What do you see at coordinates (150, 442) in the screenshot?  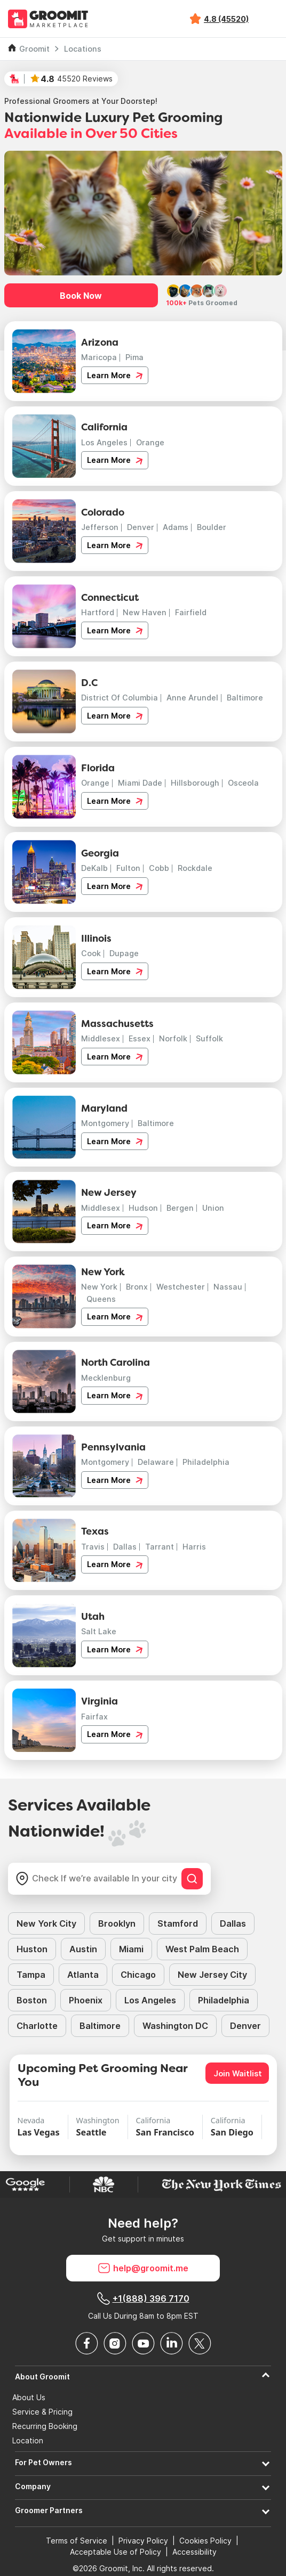 I see `Orange` at bounding box center [150, 442].